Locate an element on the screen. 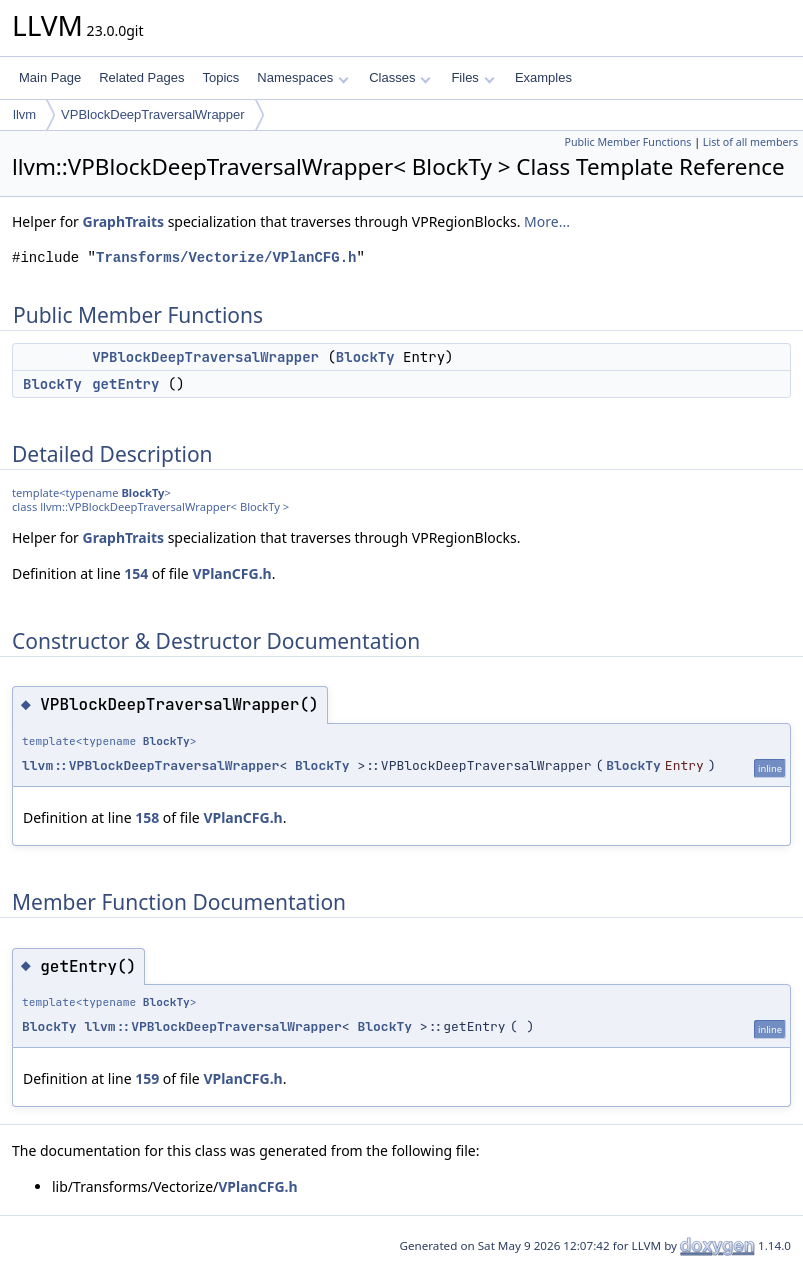 The image size is (803, 1262). List of all members is located at coordinates (750, 142).